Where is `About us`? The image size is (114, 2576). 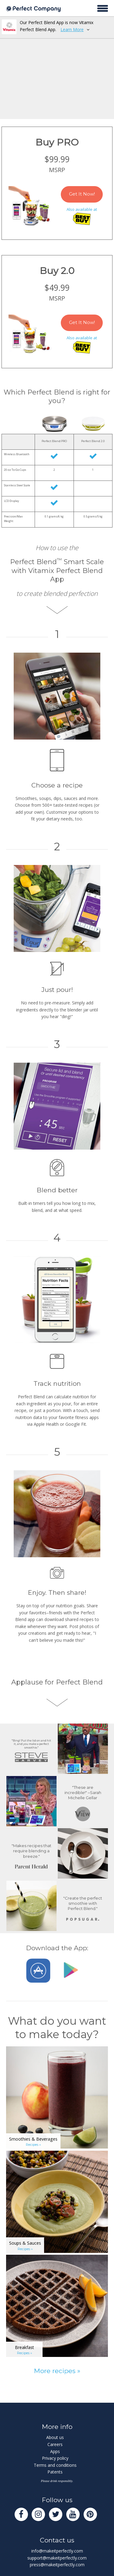
About us is located at coordinates (55, 2437).